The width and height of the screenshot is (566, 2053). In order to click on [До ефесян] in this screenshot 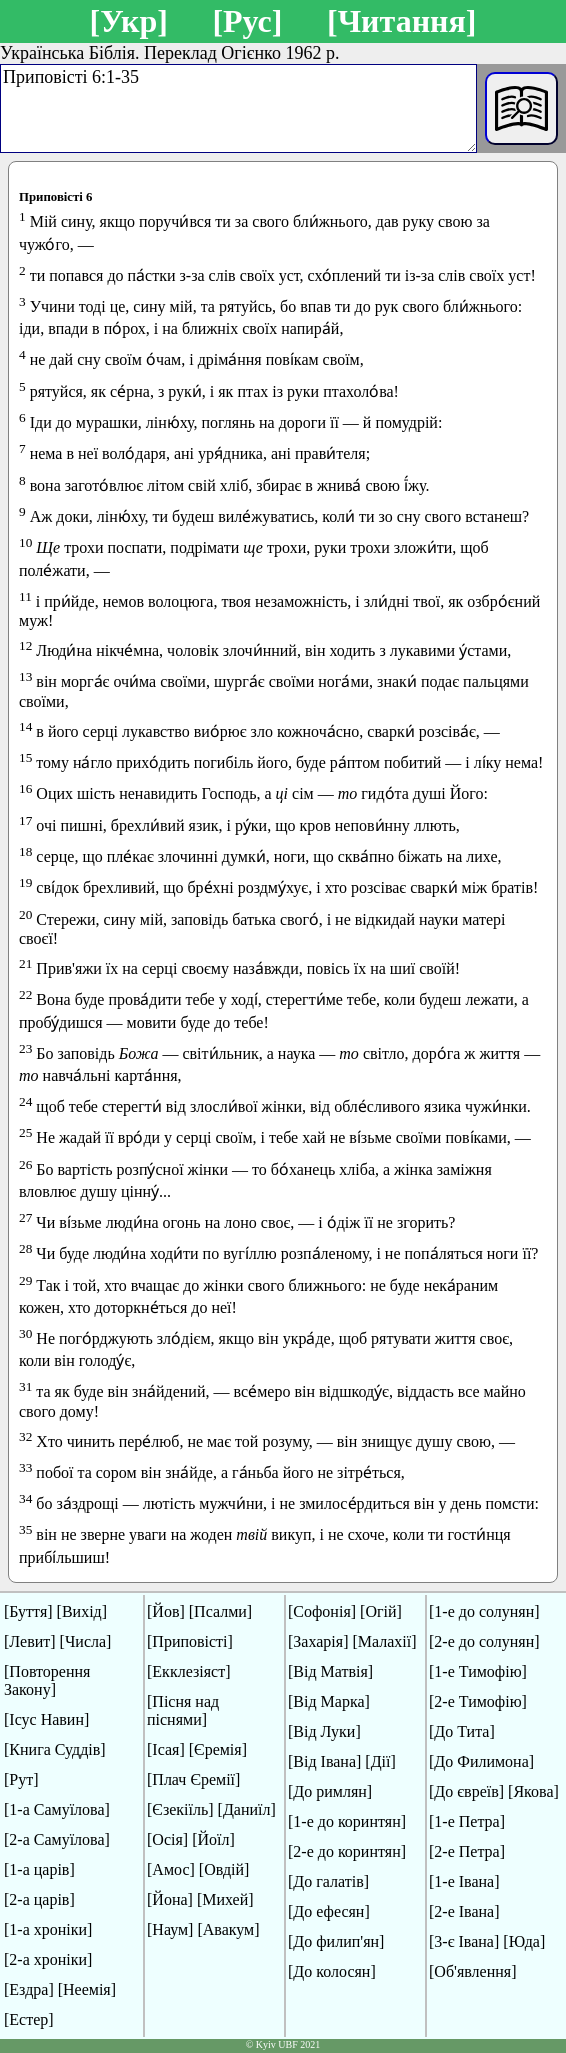, I will do `click(329, 1911)`.